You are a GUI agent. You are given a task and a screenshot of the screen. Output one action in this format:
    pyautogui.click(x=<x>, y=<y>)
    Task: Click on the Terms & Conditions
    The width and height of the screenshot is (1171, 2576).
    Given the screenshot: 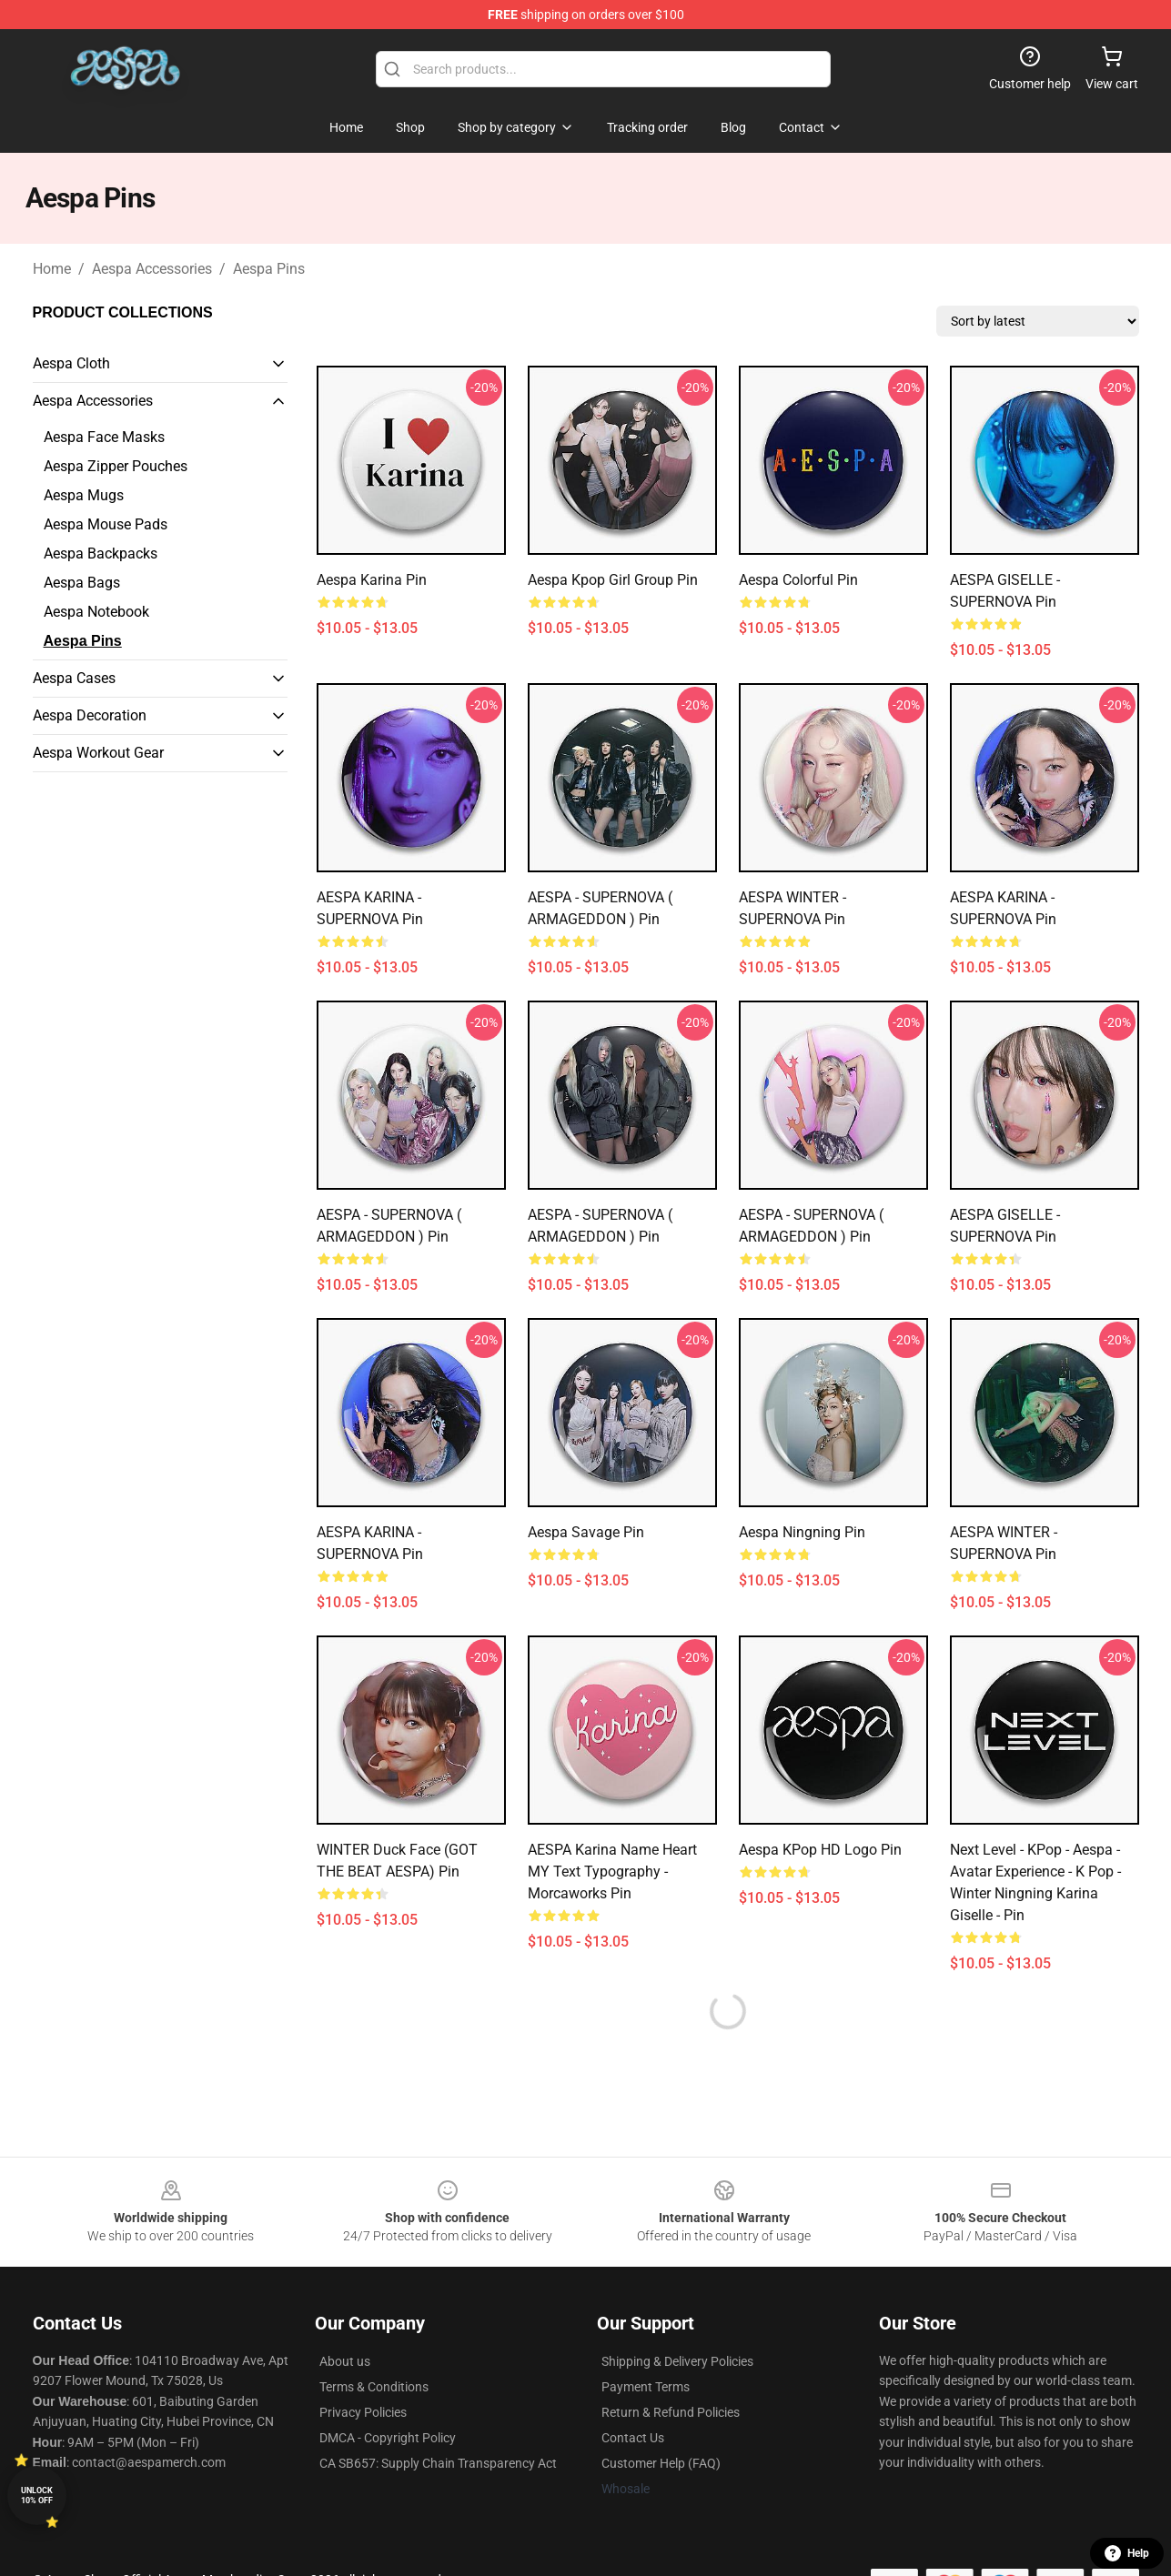 What is the action you would take?
    pyautogui.click(x=374, y=2387)
    